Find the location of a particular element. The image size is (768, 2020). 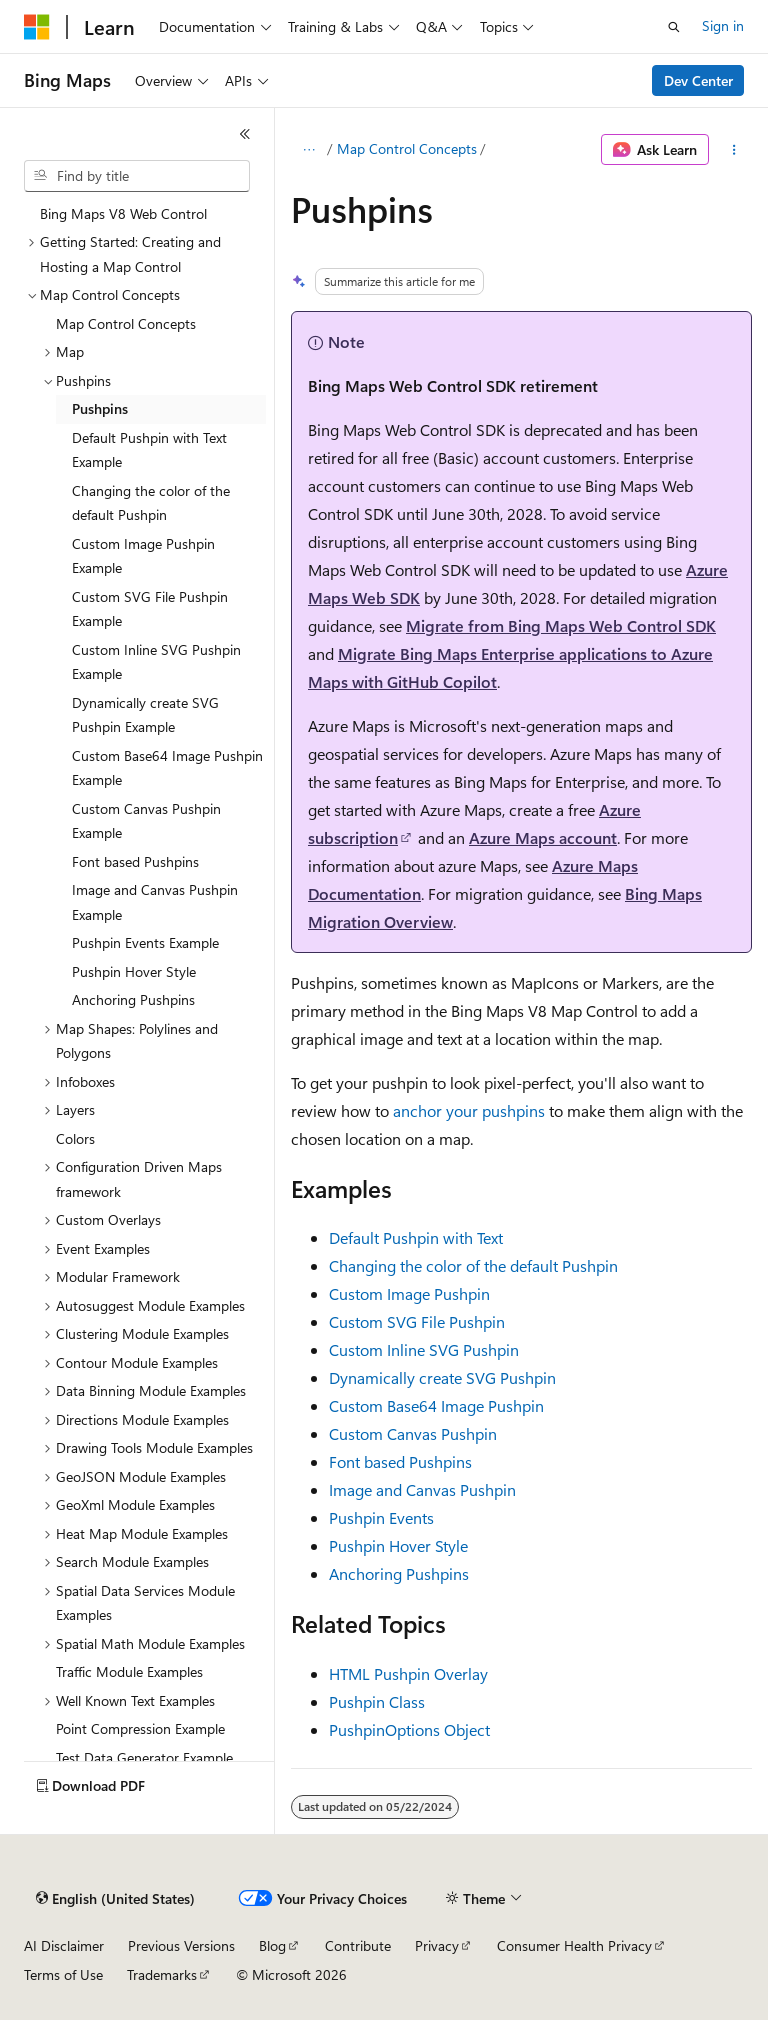

[Collapse] is located at coordinates (245, 134).